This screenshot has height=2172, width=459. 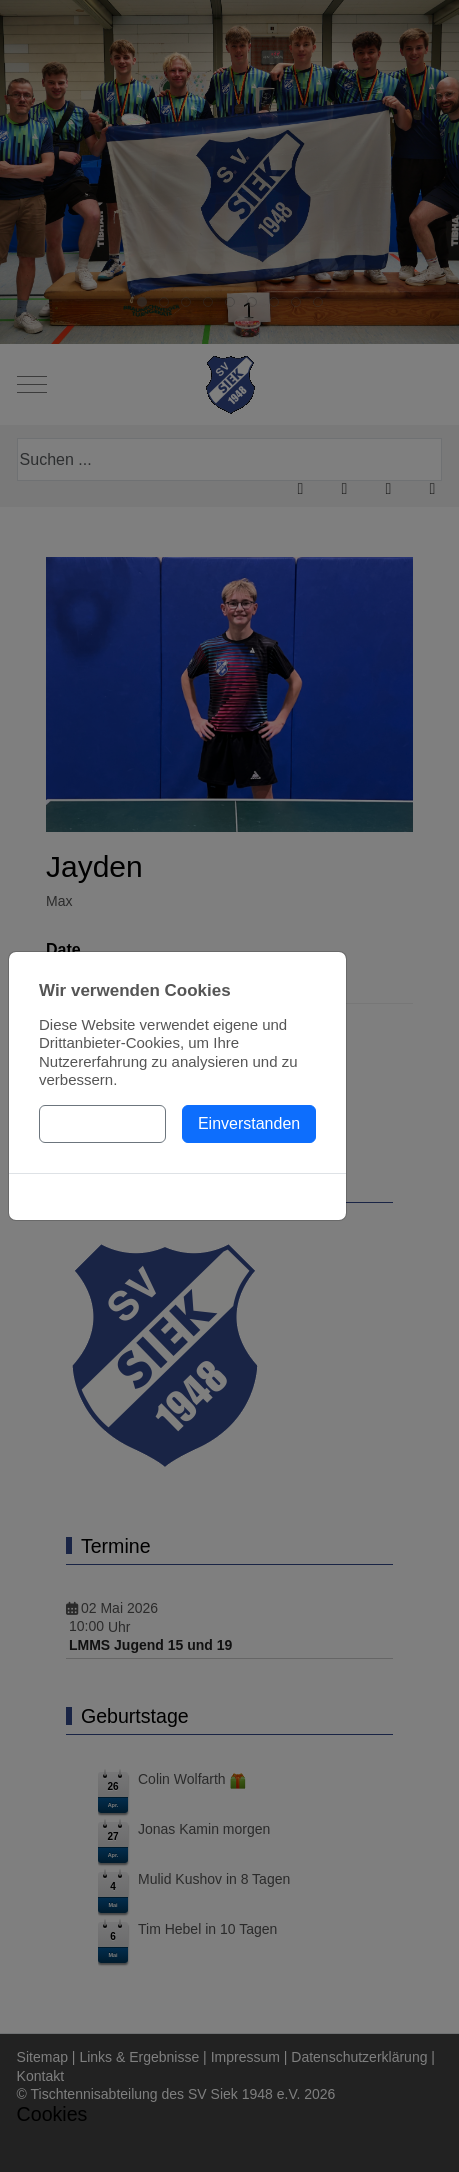 What do you see at coordinates (177, 1197) in the screenshot?
I see `Cookies-Richtlinie` at bounding box center [177, 1197].